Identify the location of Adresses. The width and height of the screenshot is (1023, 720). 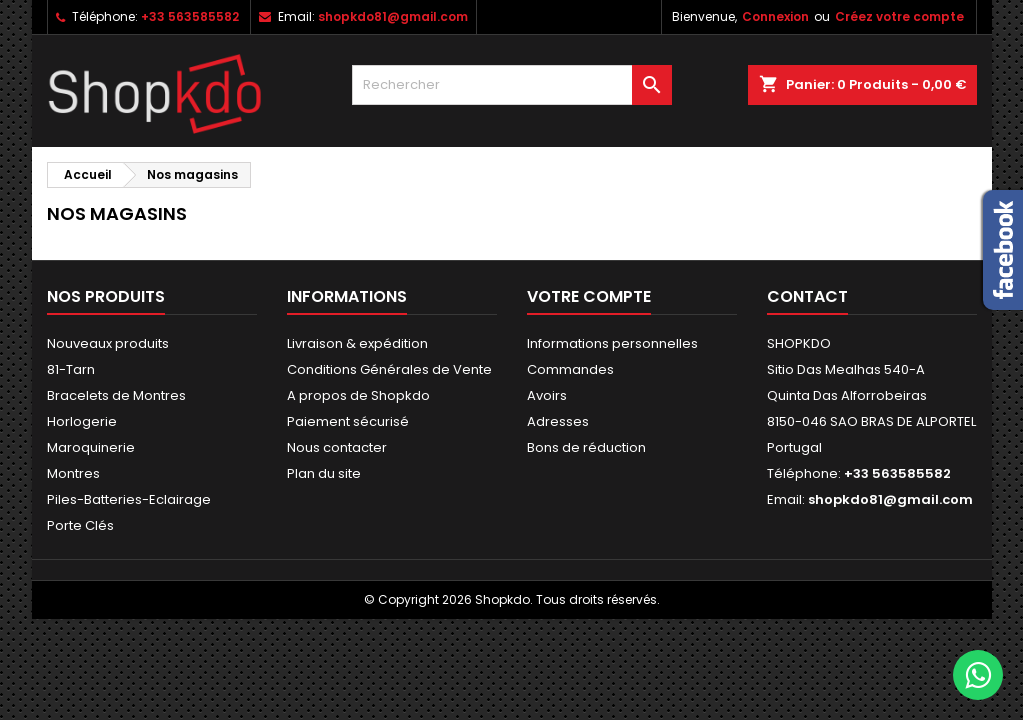
(558, 421).